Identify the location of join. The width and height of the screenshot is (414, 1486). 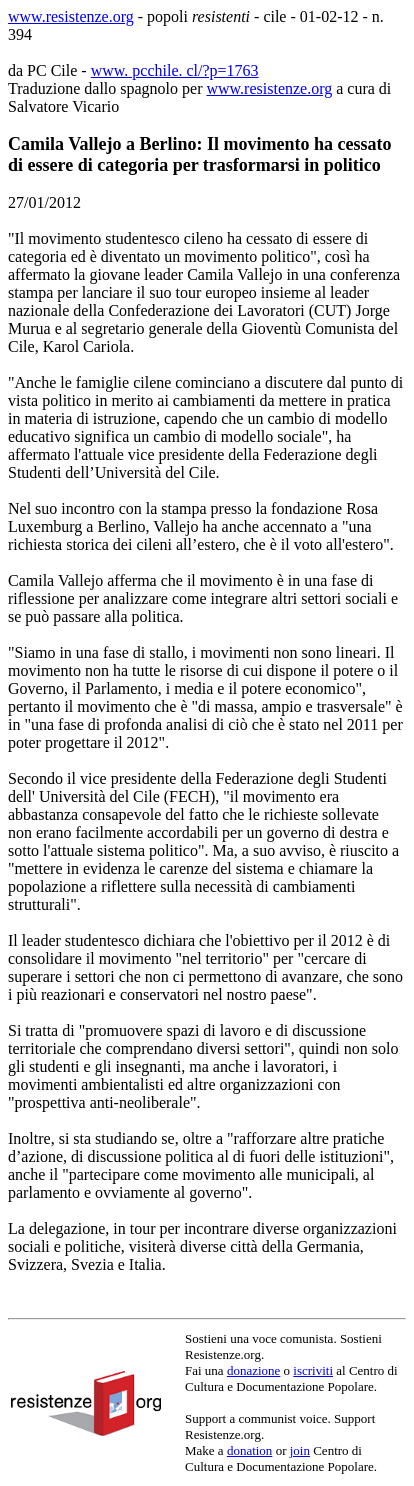
(300, 1450).